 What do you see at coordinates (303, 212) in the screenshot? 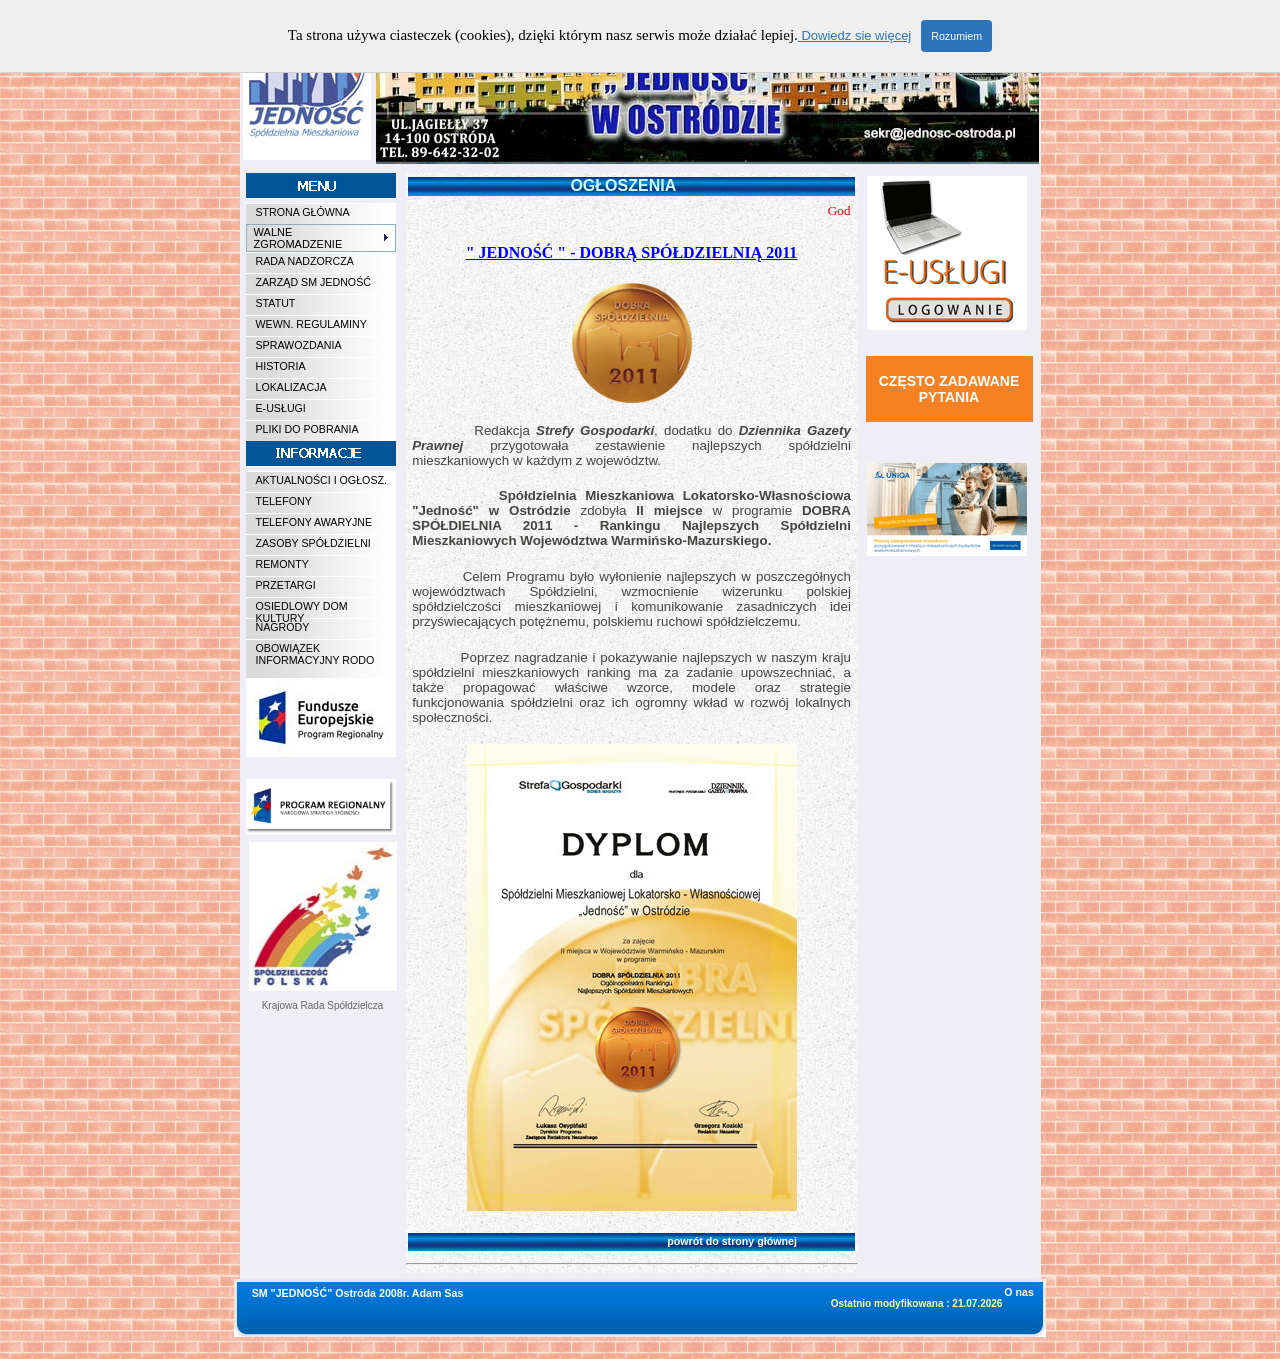
I see `STRONA GŁÓWNA` at bounding box center [303, 212].